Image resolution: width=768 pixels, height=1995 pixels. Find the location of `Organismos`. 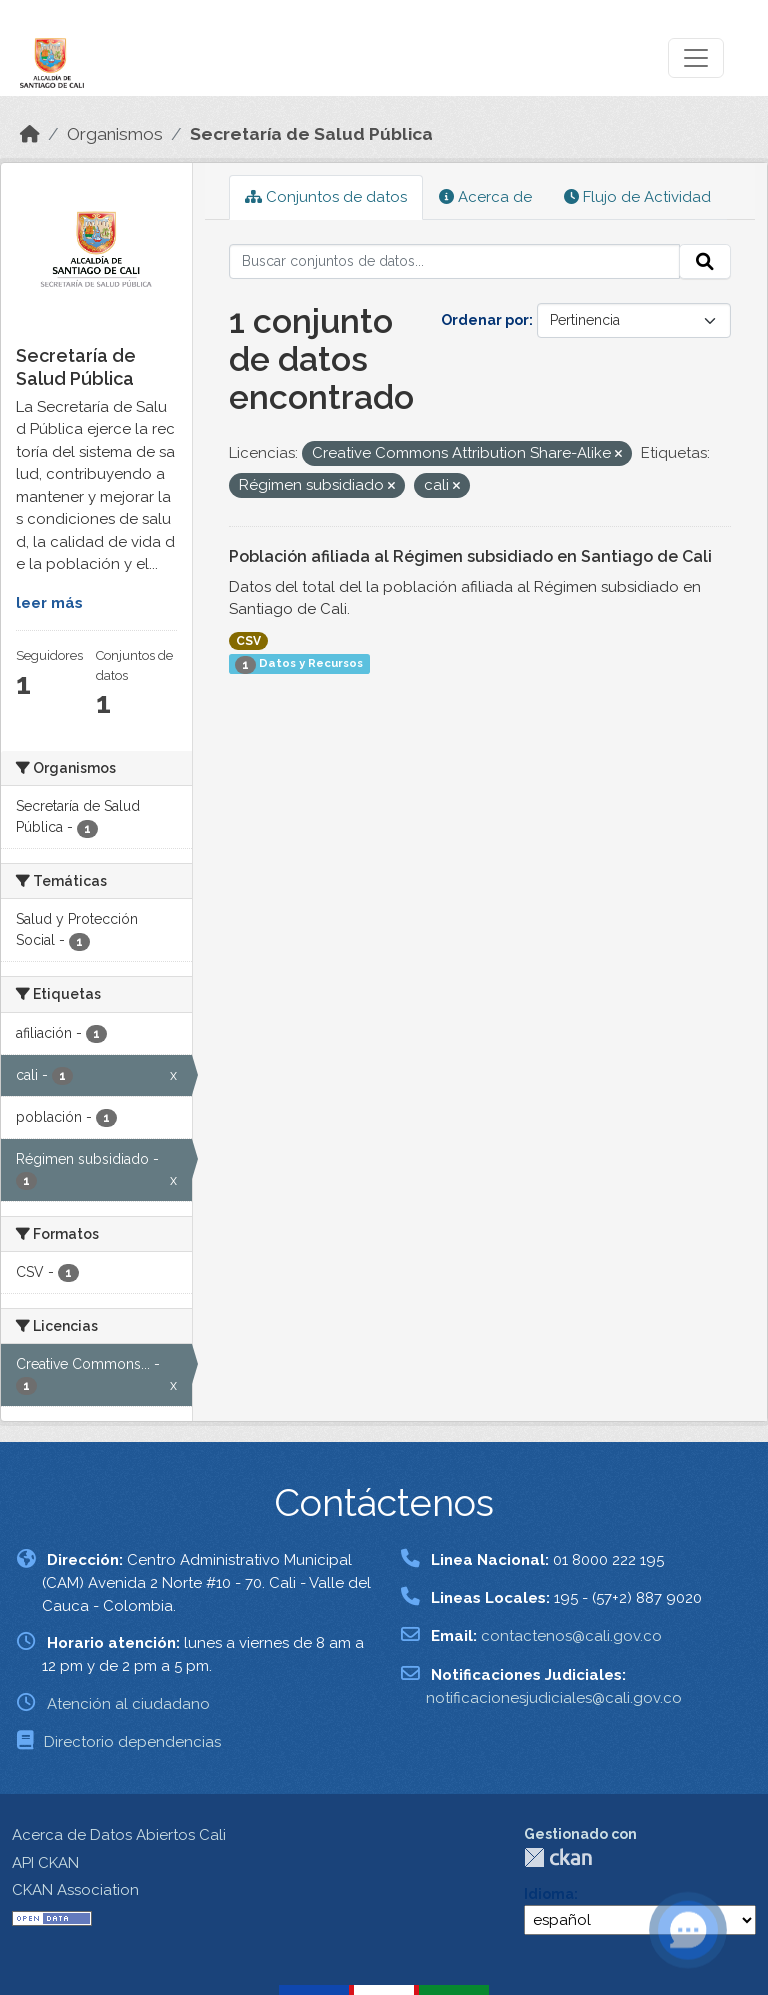

Organismos is located at coordinates (115, 134).